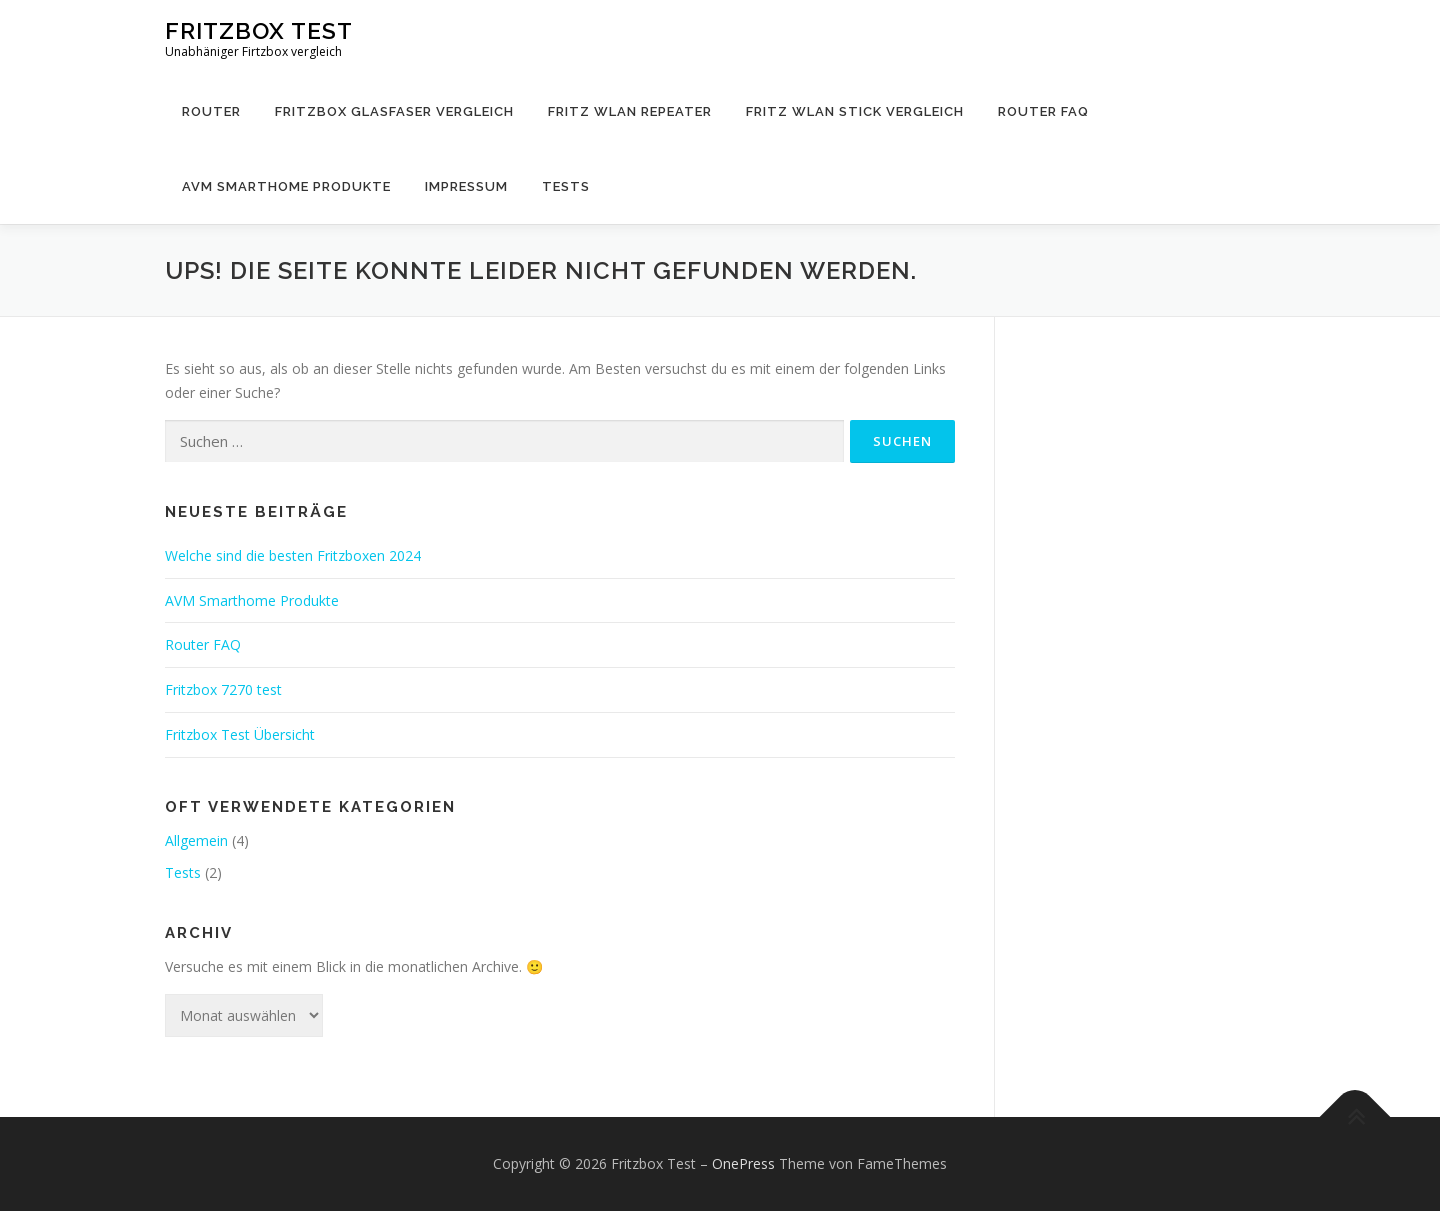 Image resolution: width=1440 pixels, height=1211 pixels. Describe the element at coordinates (286, 186) in the screenshot. I see `AVM Smarthome Produkte` at that location.